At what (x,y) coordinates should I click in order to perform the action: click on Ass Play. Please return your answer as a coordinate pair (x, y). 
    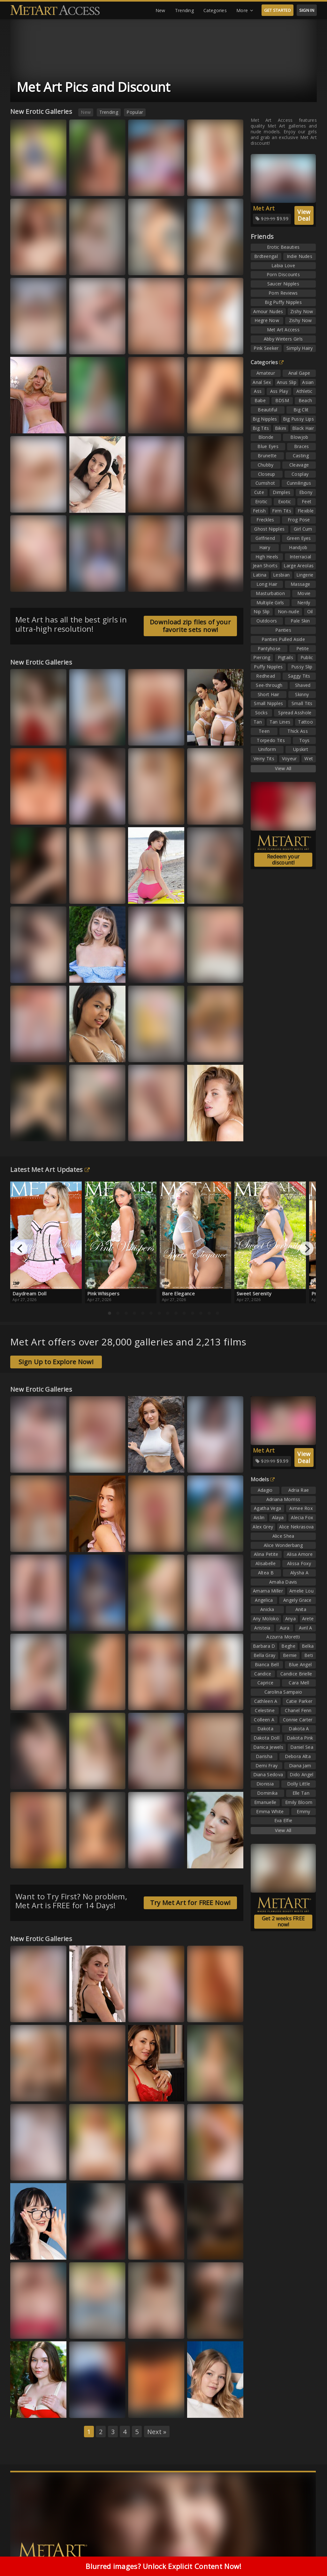
    Looking at the image, I should click on (279, 391).